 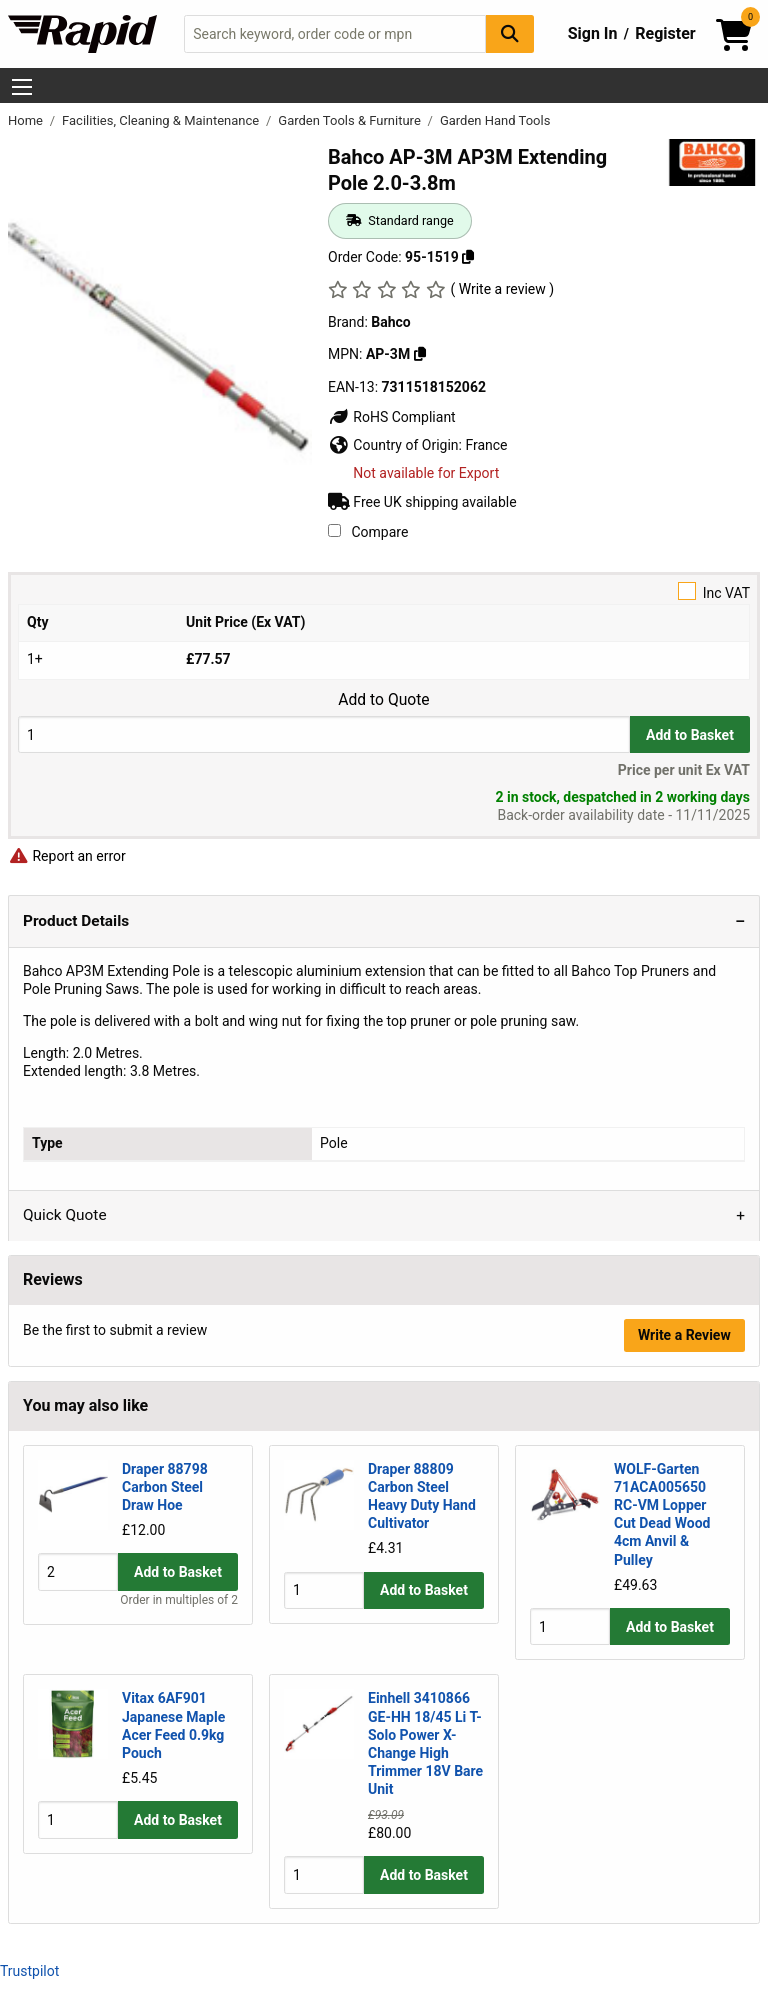 What do you see at coordinates (76, 921) in the screenshot?
I see `Product Details` at bounding box center [76, 921].